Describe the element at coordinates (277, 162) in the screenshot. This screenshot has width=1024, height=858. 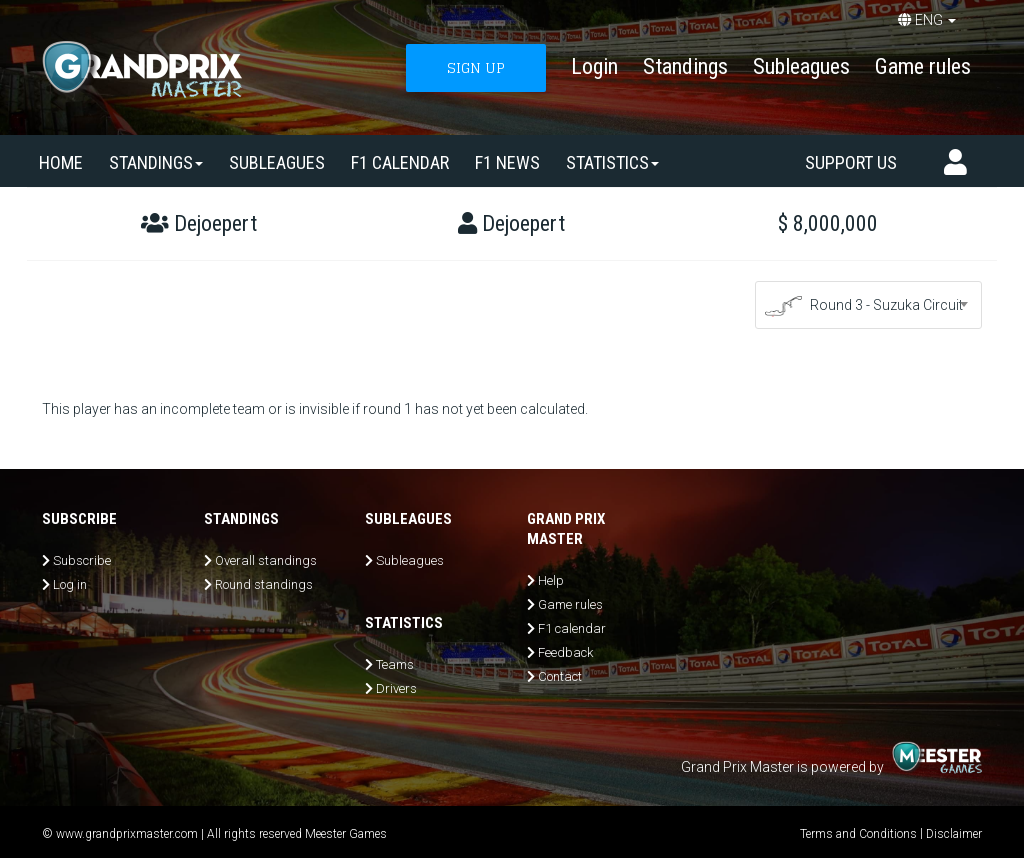
I see `SUBLEAGUES` at that location.